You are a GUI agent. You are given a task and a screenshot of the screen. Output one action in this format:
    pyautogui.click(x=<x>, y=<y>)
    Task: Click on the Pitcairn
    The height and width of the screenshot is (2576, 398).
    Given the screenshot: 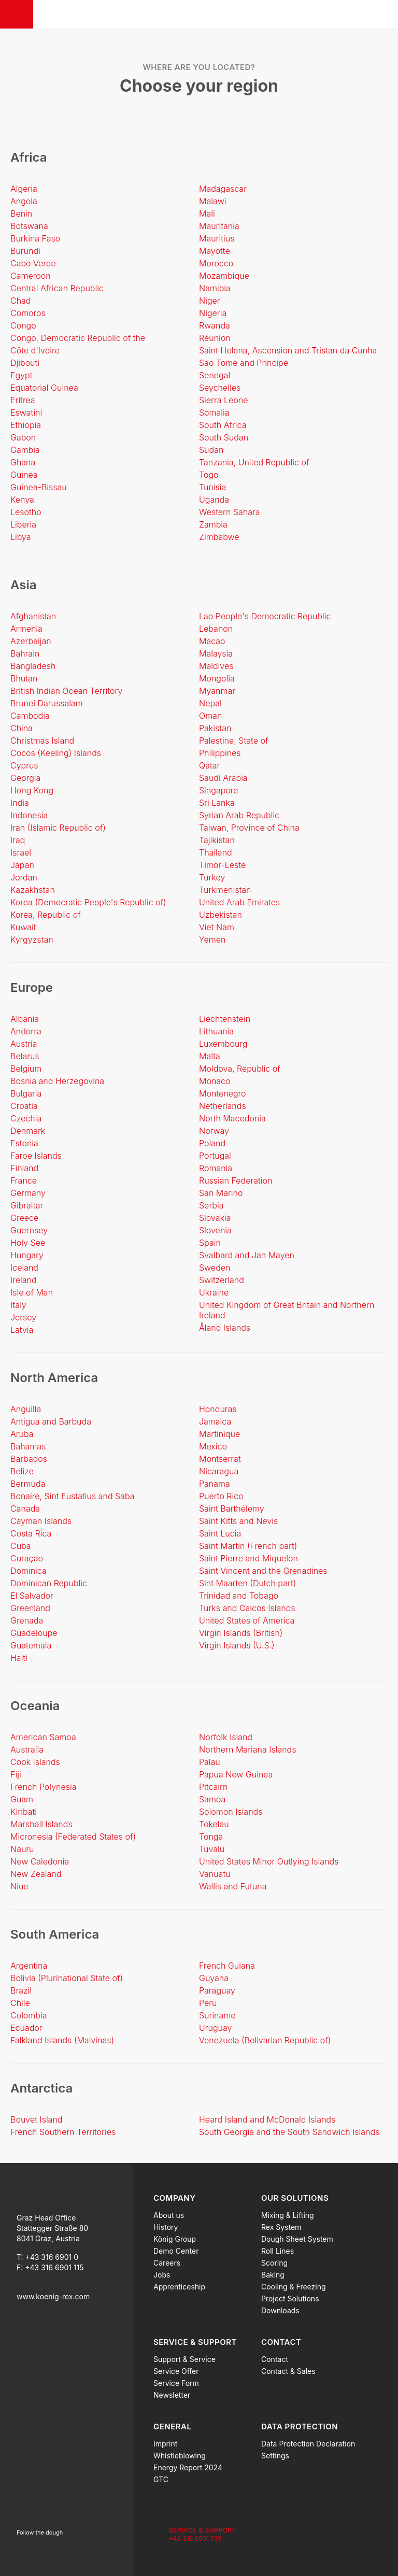 What is the action you would take?
    pyautogui.click(x=213, y=1787)
    